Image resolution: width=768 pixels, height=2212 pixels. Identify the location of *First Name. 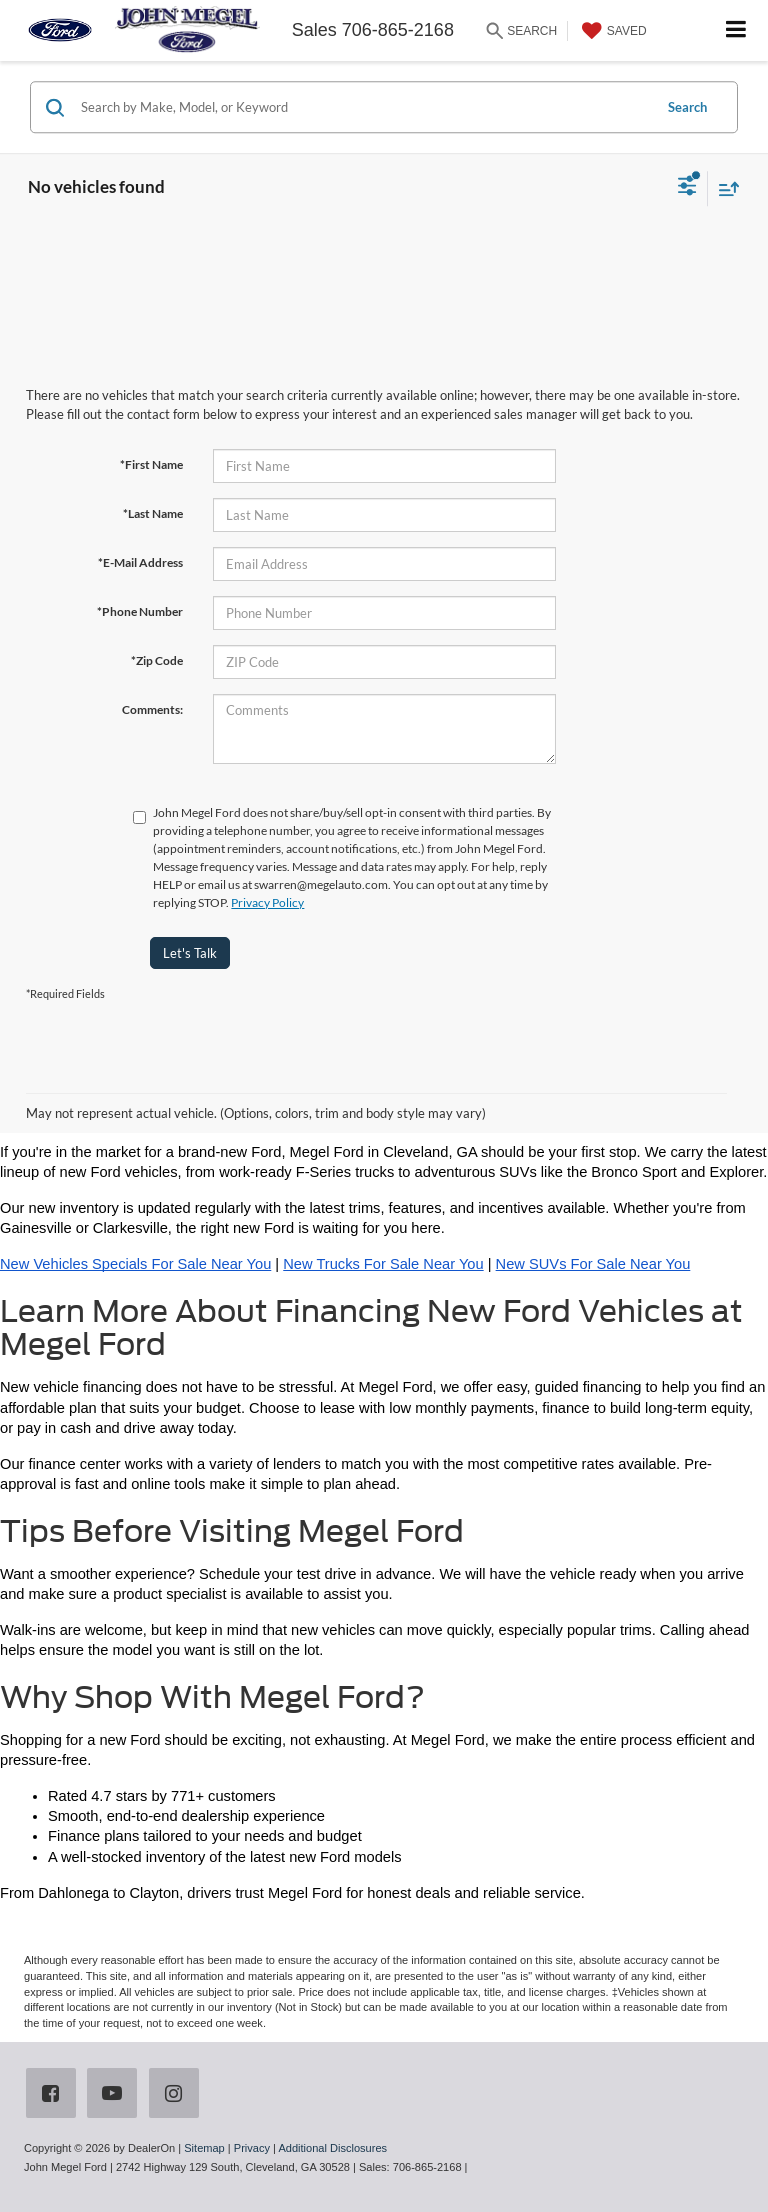
(151, 464).